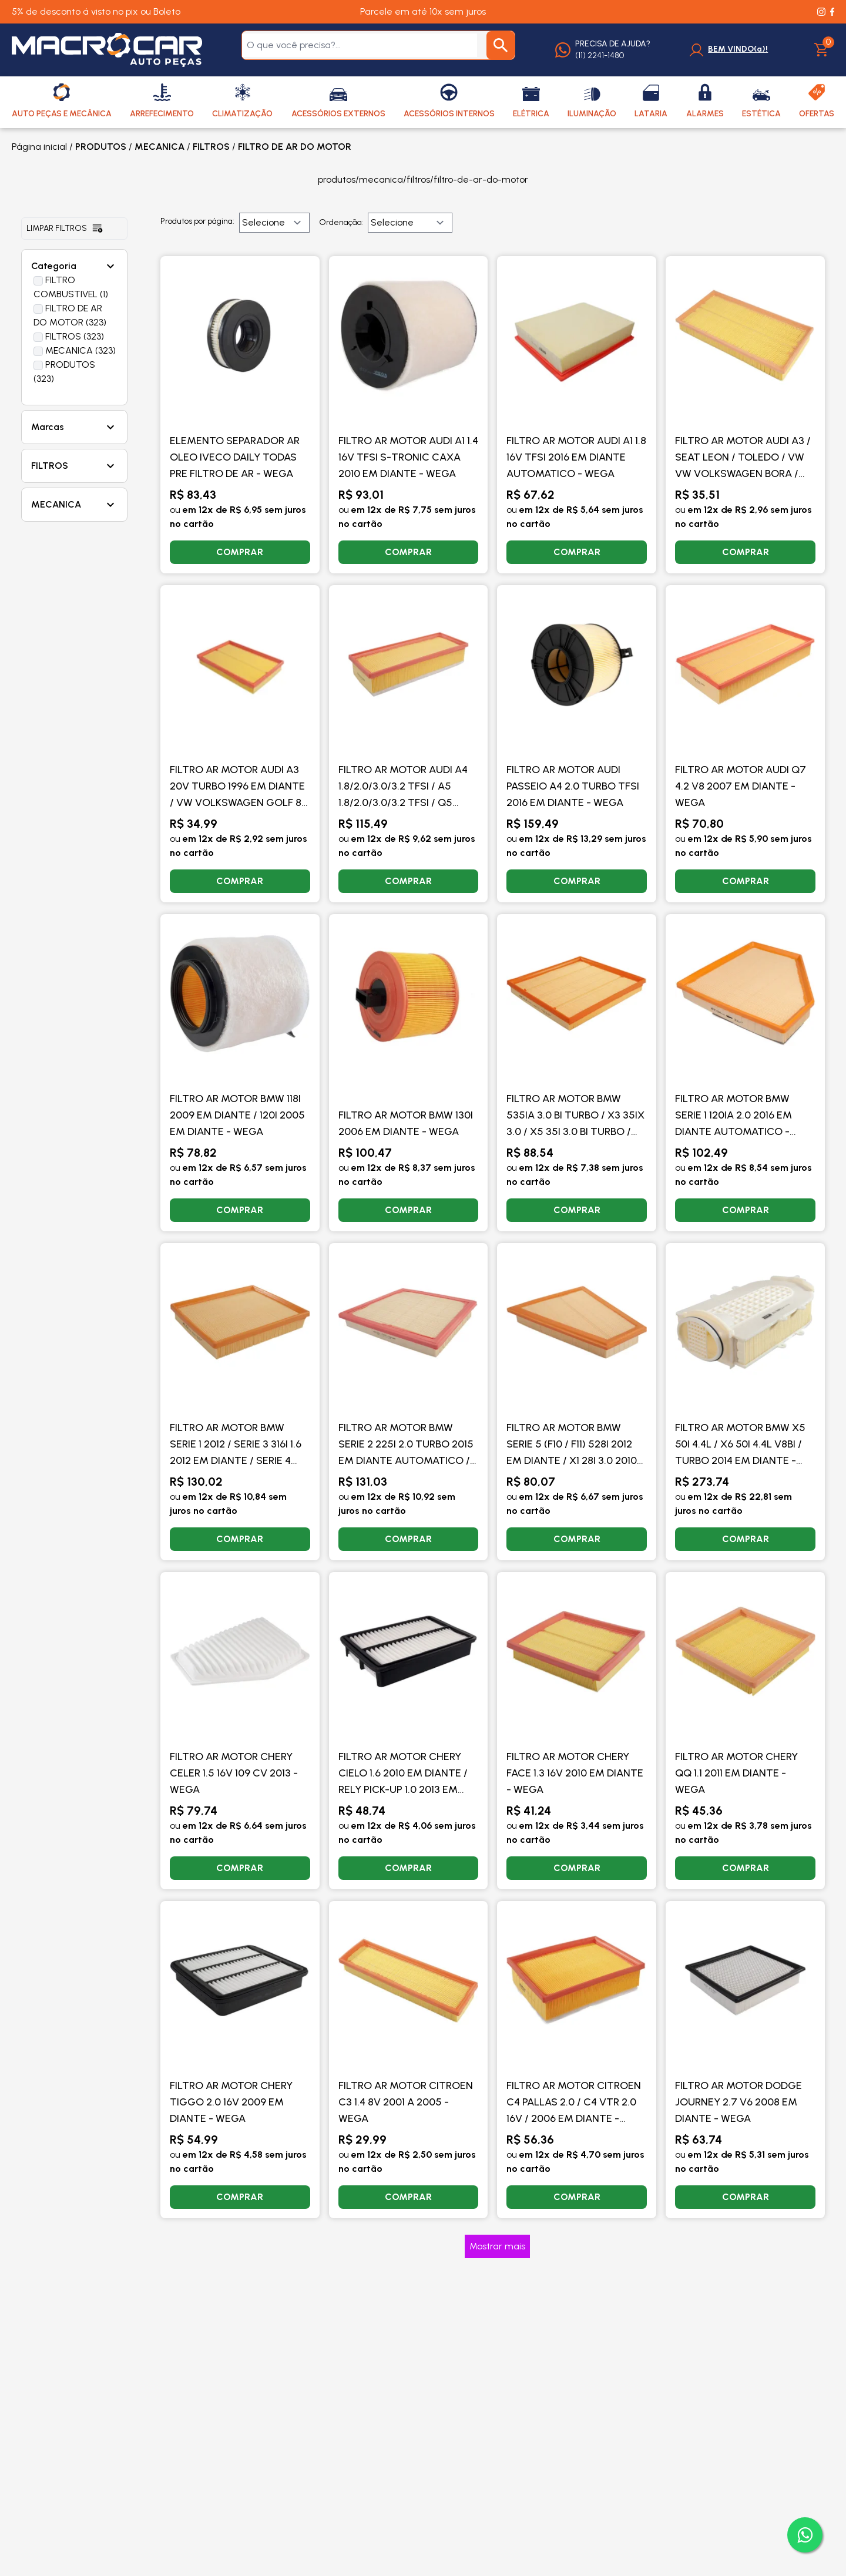 Image resolution: width=846 pixels, height=2576 pixels. Describe the element at coordinates (64, 228) in the screenshot. I see `Limpar filtros` at that location.